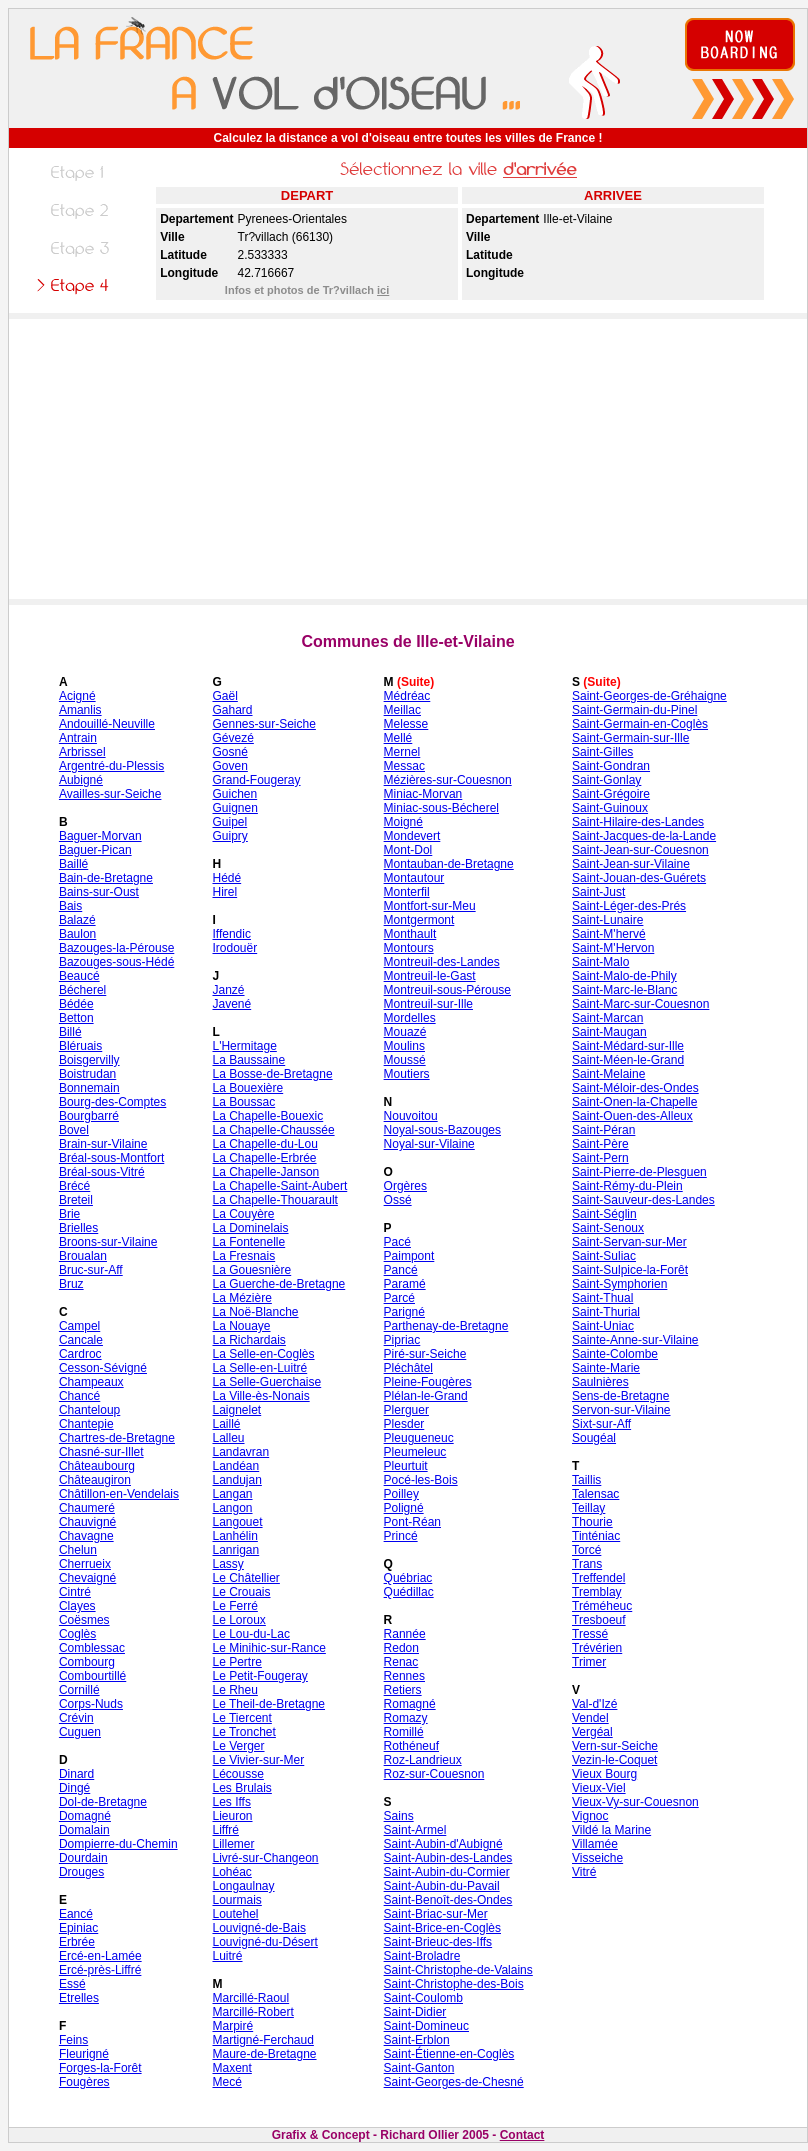 Image resolution: width=808 pixels, height=2151 pixels. I want to click on Availles-sur-Seiche, so click(110, 794).